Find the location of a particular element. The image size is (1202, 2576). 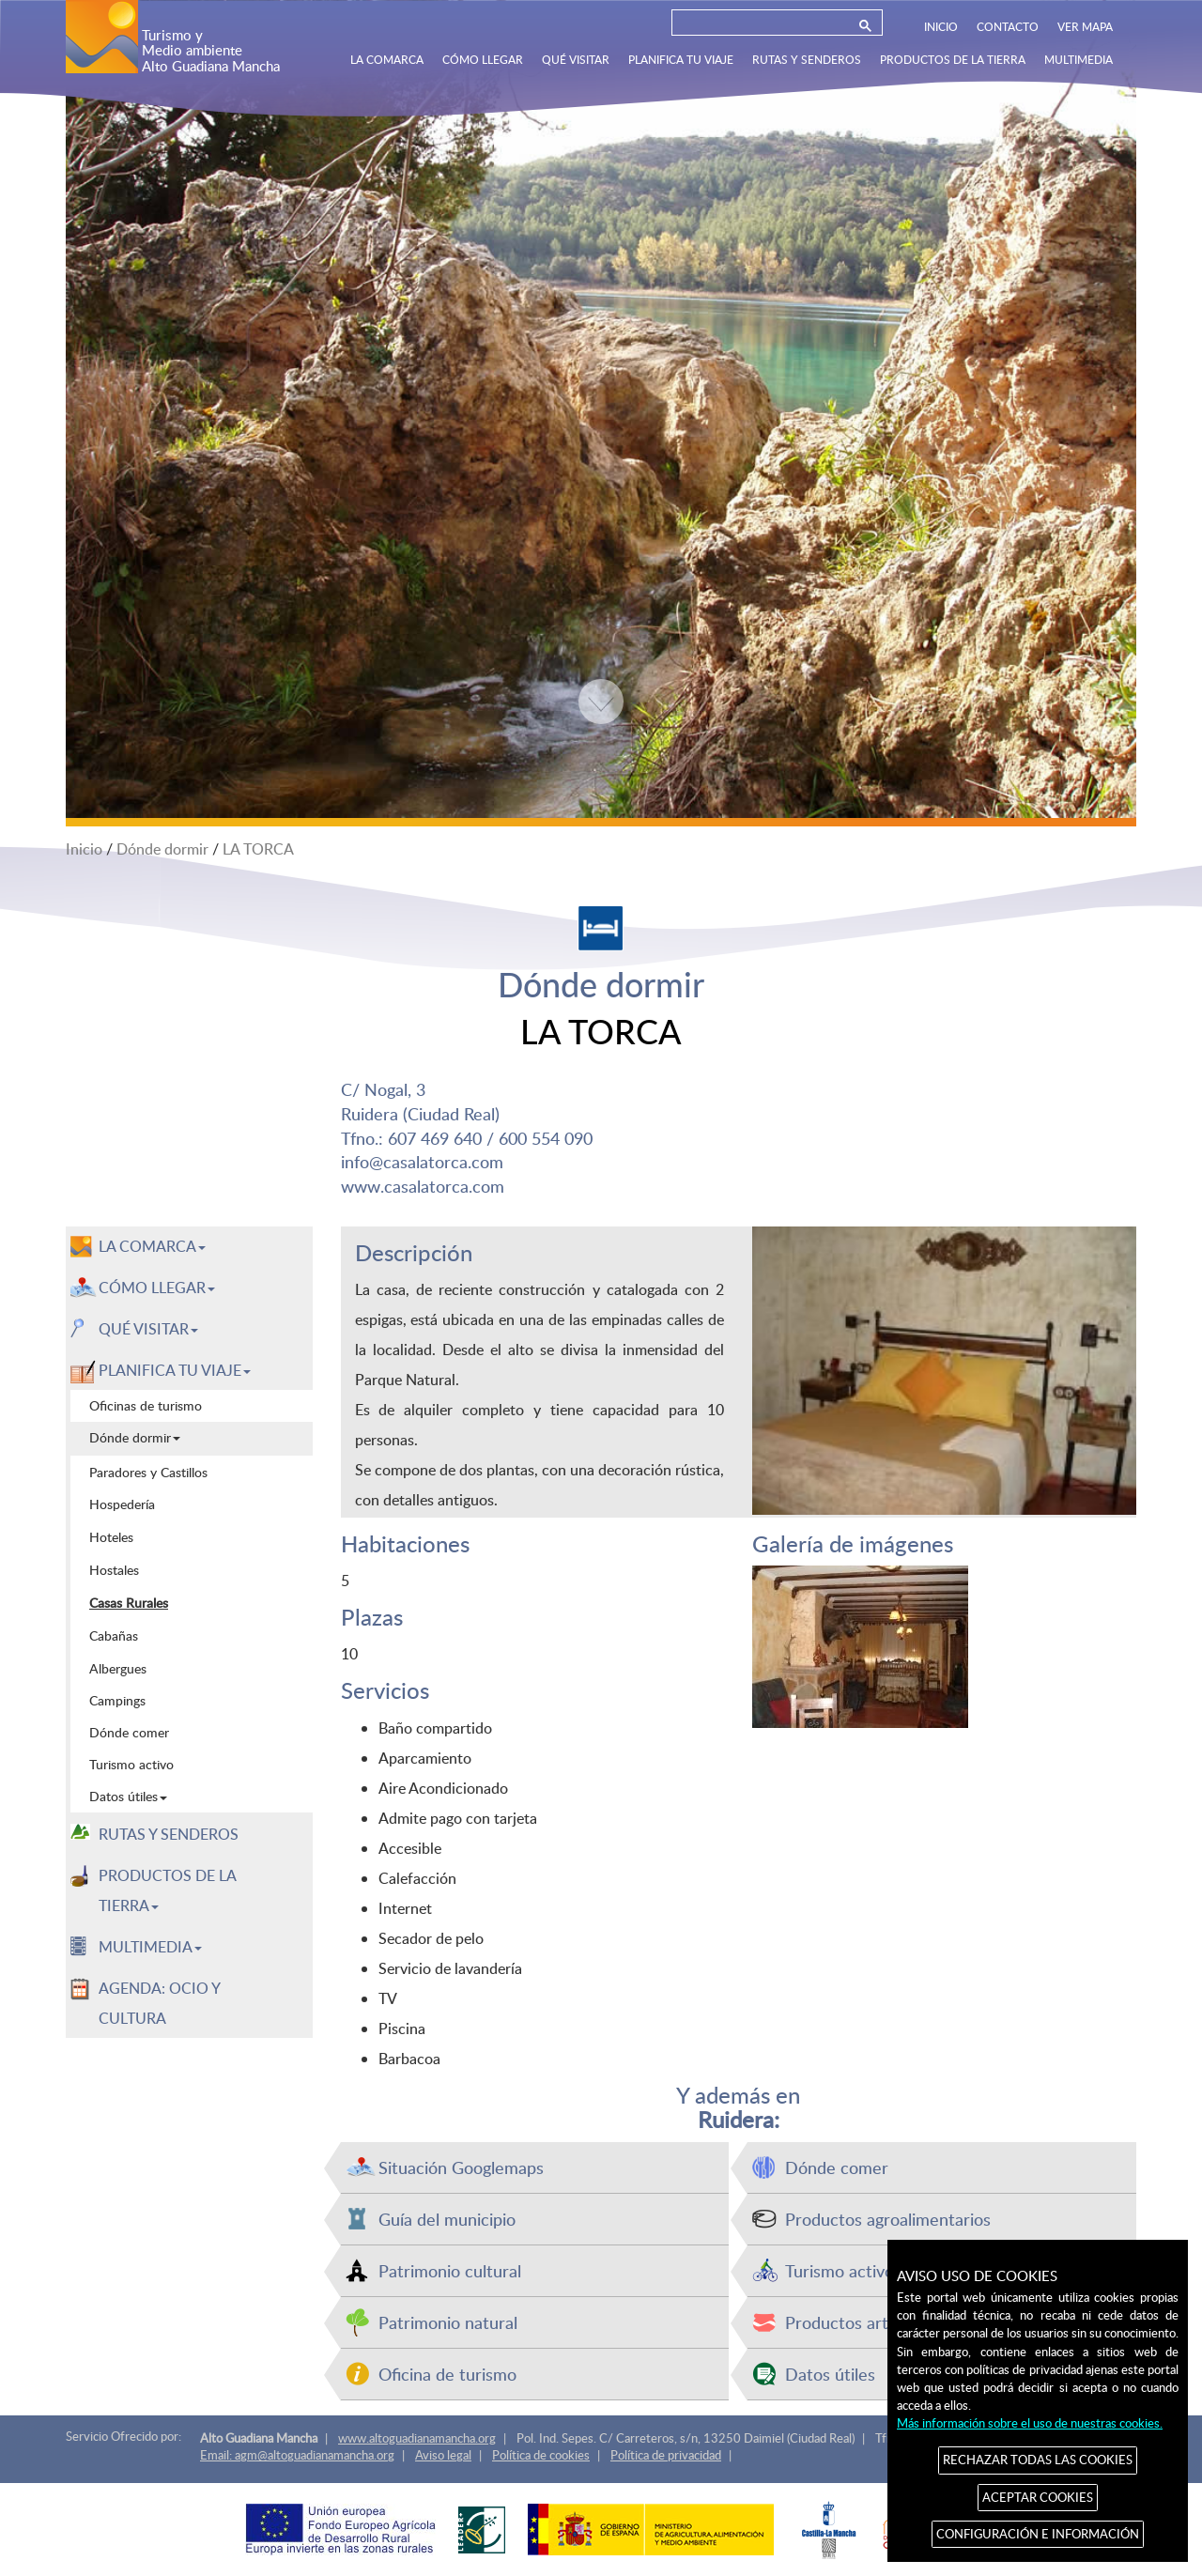

Productos agroalimentarios is located at coordinates (888, 2218).